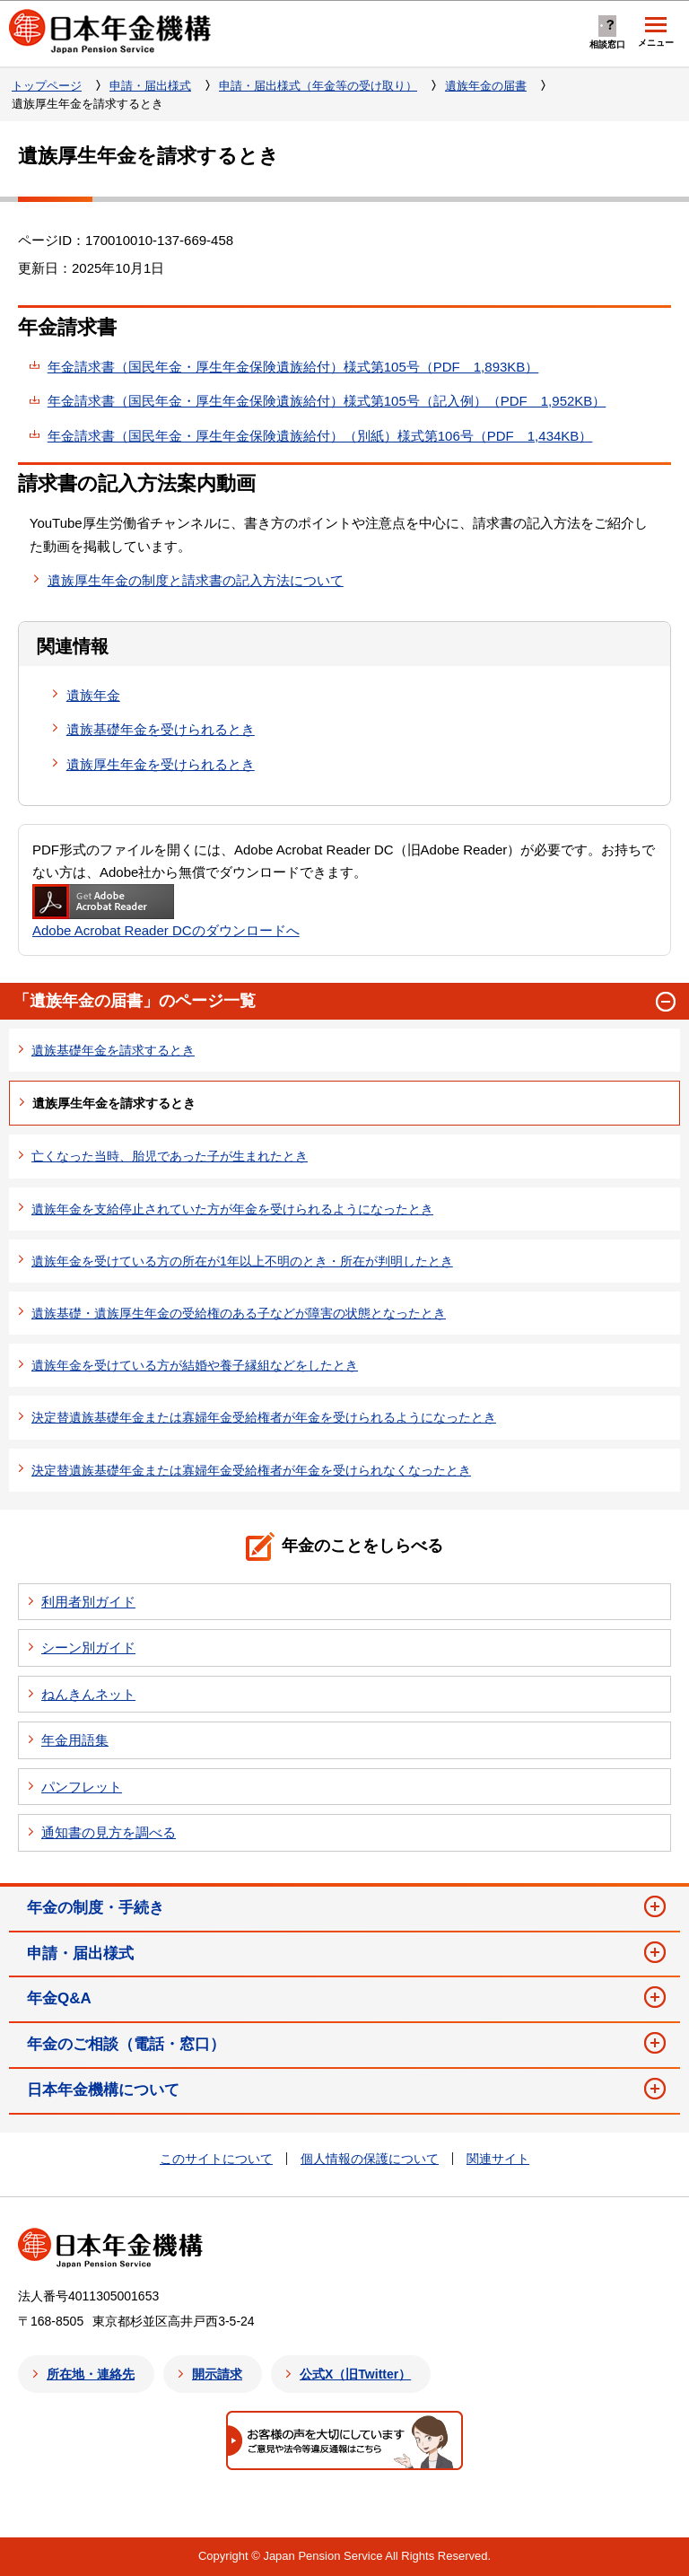  I want to click on 遺族厚生年金を受けられるとき, so click(160, 764).